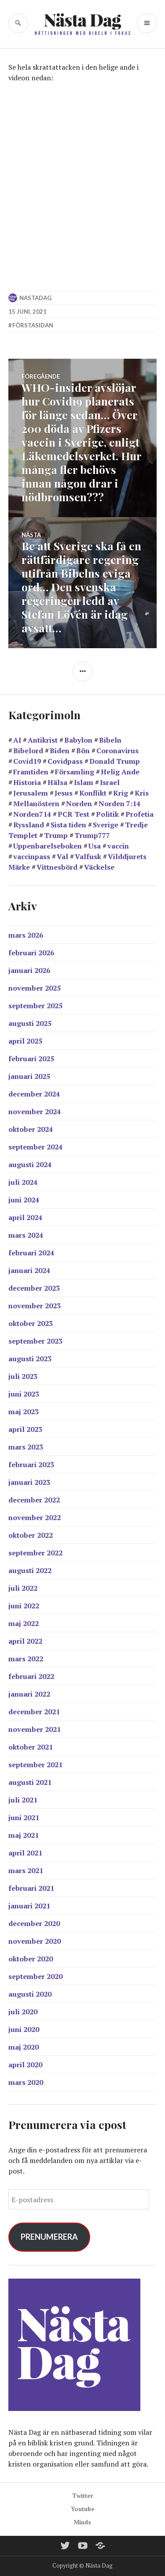 This screenshot has height=2576, width=165. I want to click on november 2024, so click(34, 1111).